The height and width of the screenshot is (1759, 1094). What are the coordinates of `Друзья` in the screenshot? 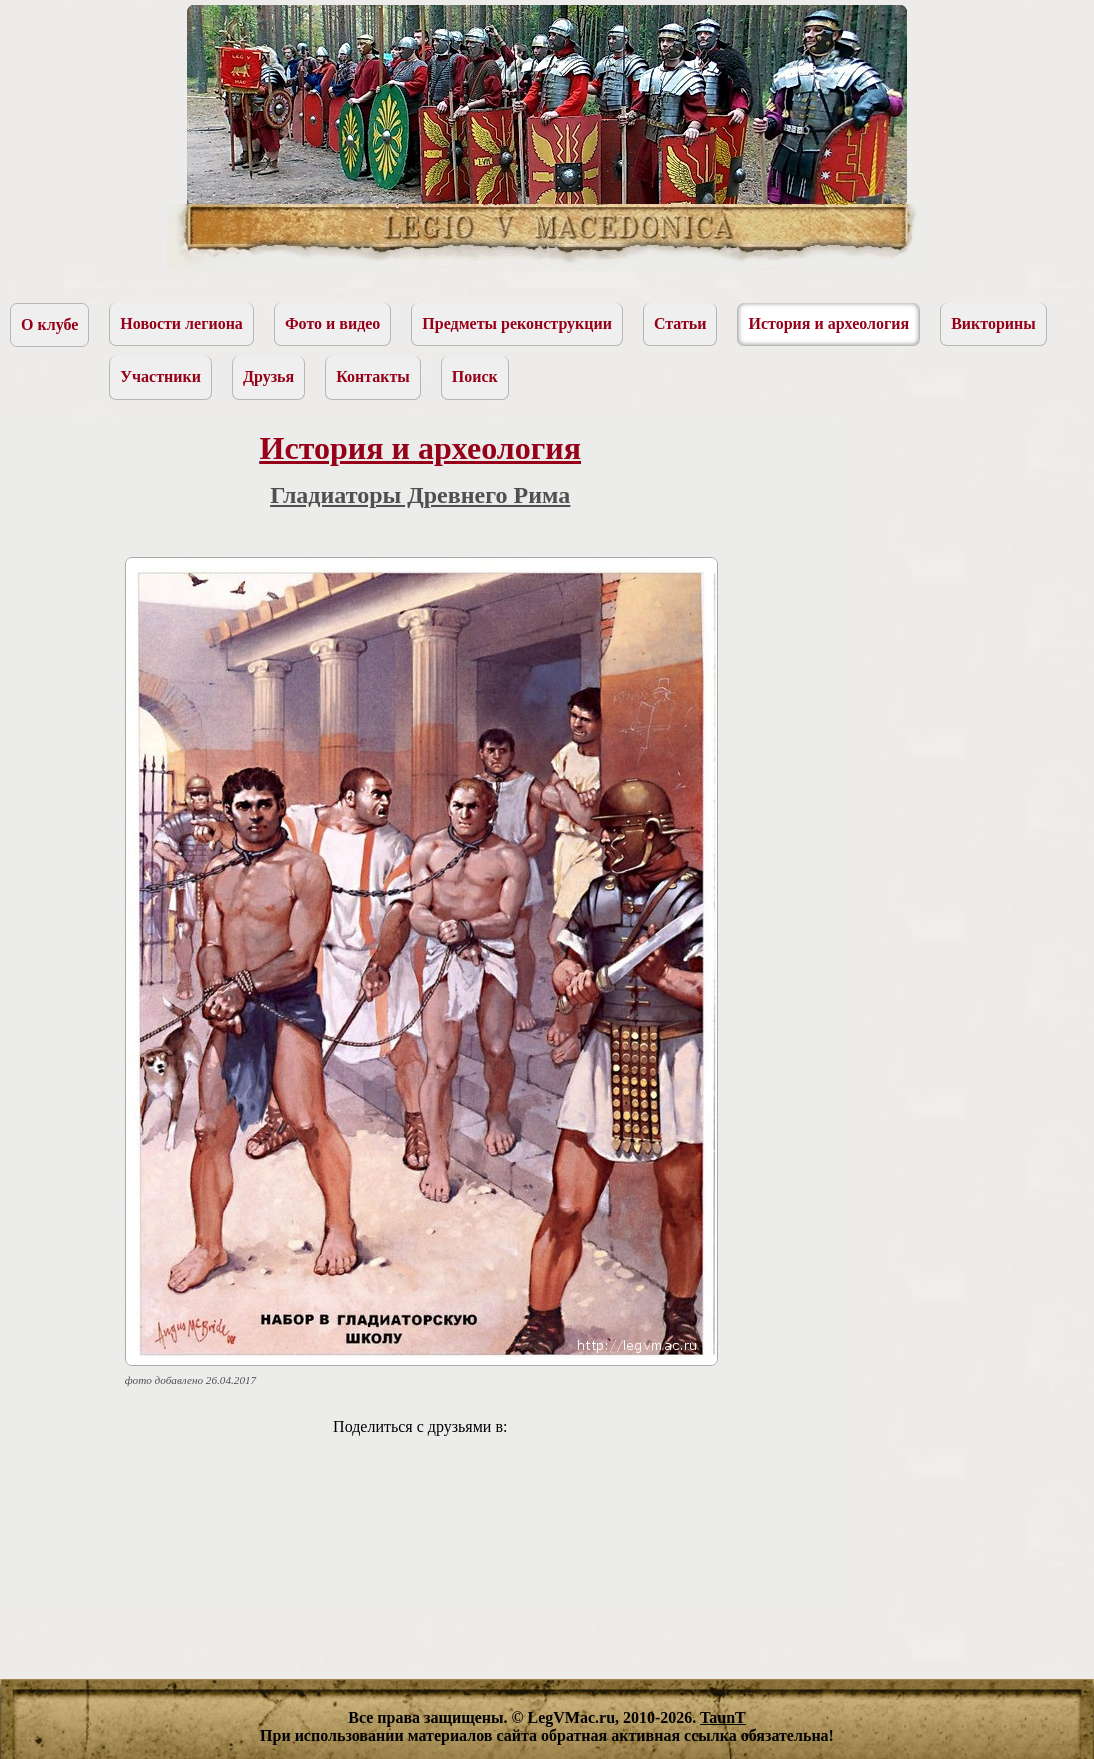 It's located at (268, 376).